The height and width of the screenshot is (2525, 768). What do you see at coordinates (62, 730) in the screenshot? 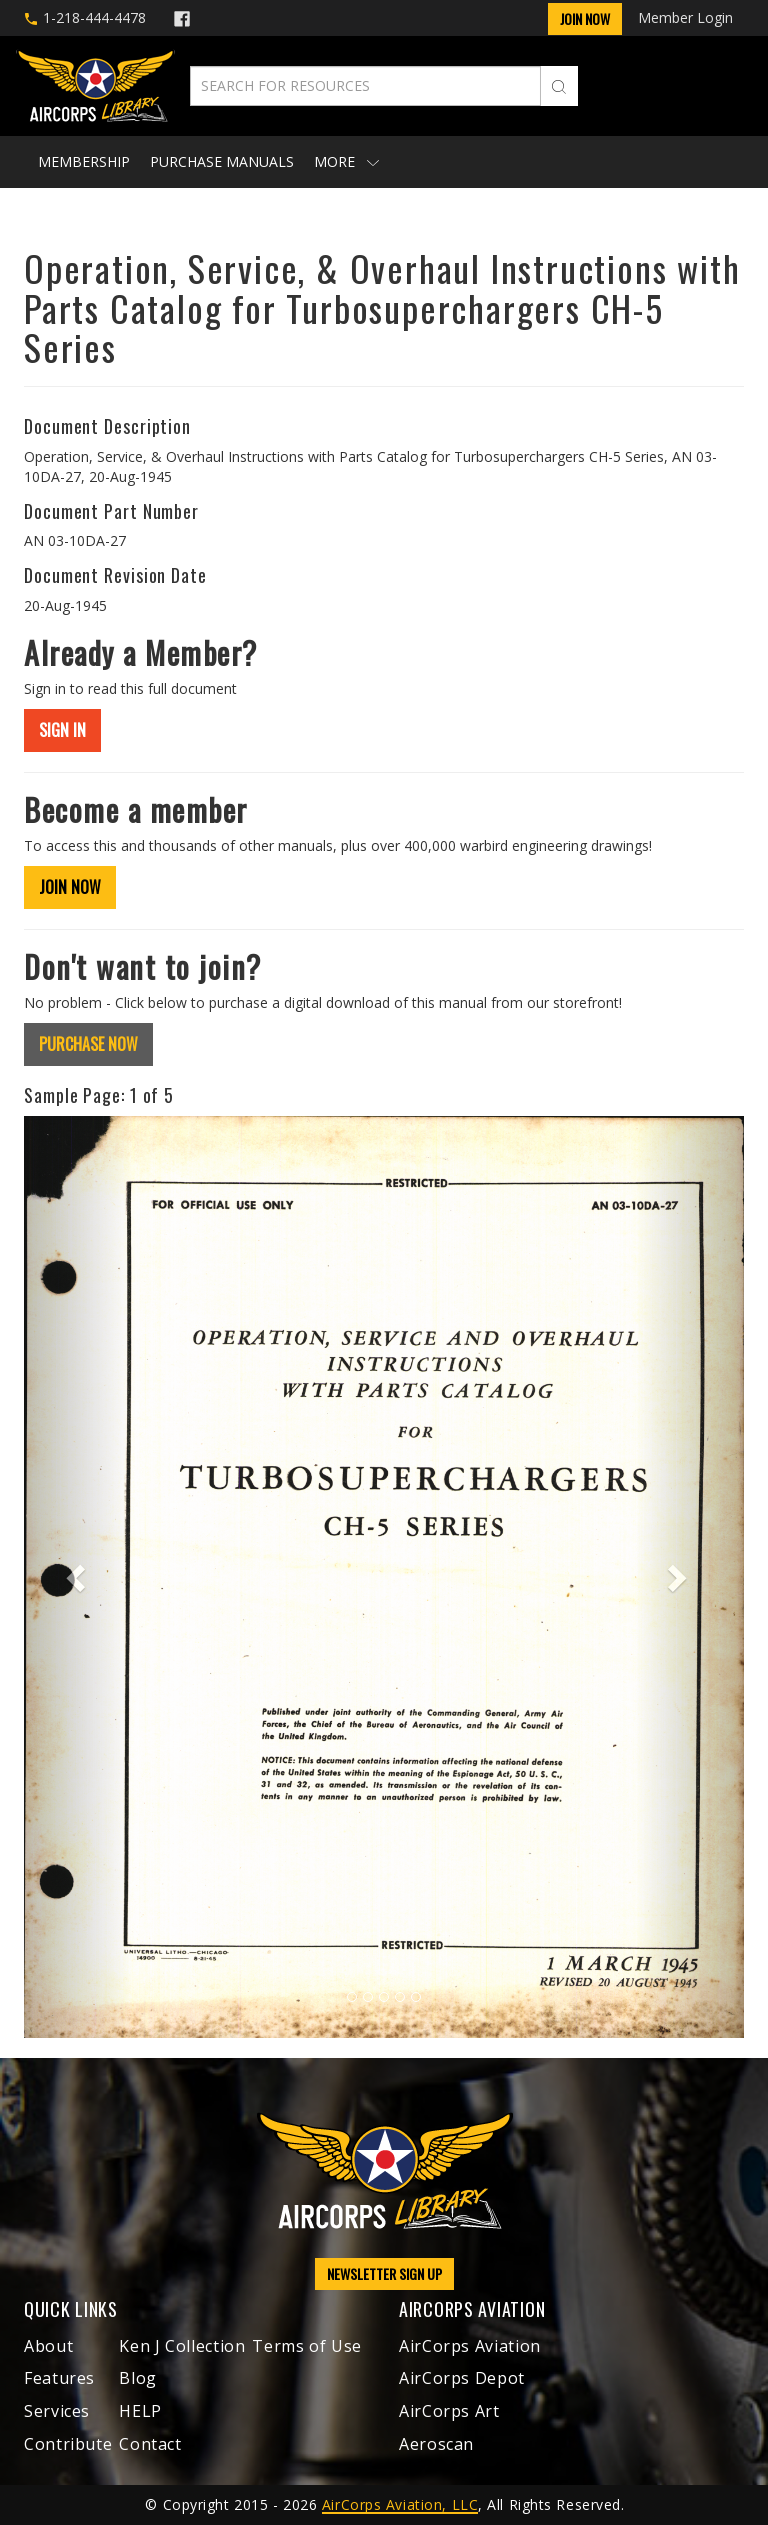
I see `SIGN IN` at bounding box center [62, 730].